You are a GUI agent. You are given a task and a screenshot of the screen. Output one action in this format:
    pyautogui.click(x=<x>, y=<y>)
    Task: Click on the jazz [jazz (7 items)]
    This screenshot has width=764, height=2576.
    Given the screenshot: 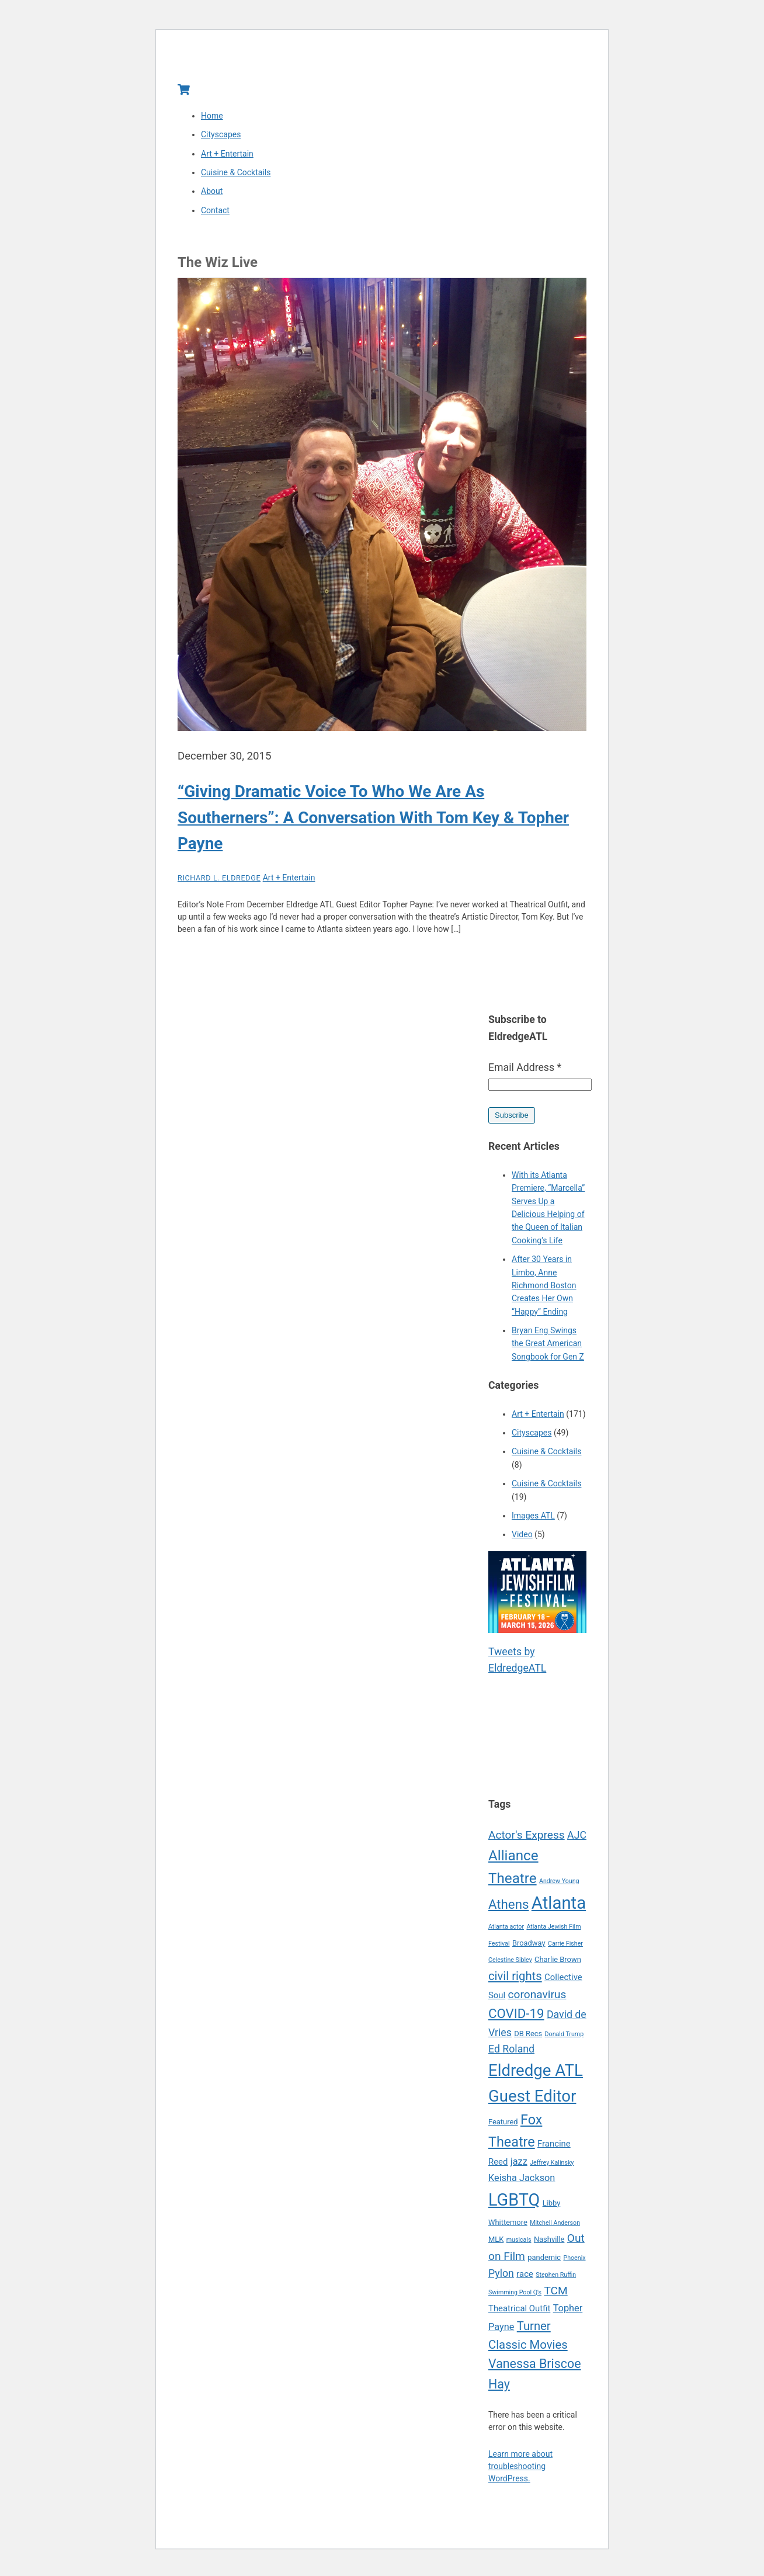 What is the action you would take?
    pyautogui.click(x=519, y=2166)
    